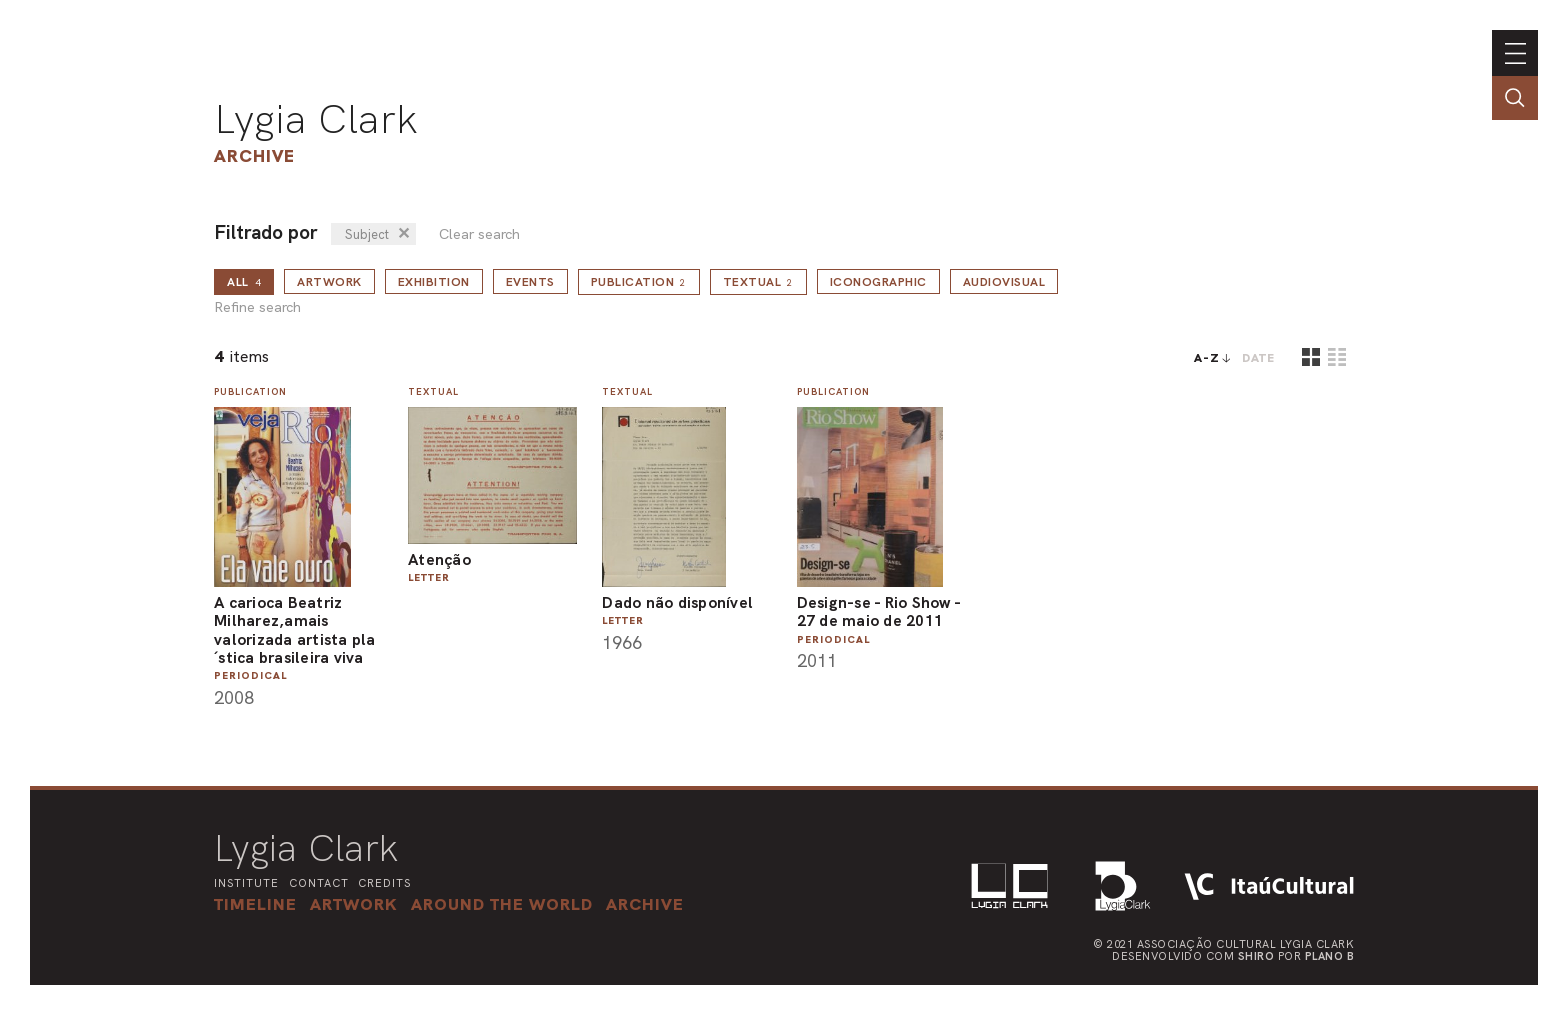 The image size is (1568, 1015). Describe the element at coordinates (329, 282) in the screenshot. I see `Artwork` at that location.